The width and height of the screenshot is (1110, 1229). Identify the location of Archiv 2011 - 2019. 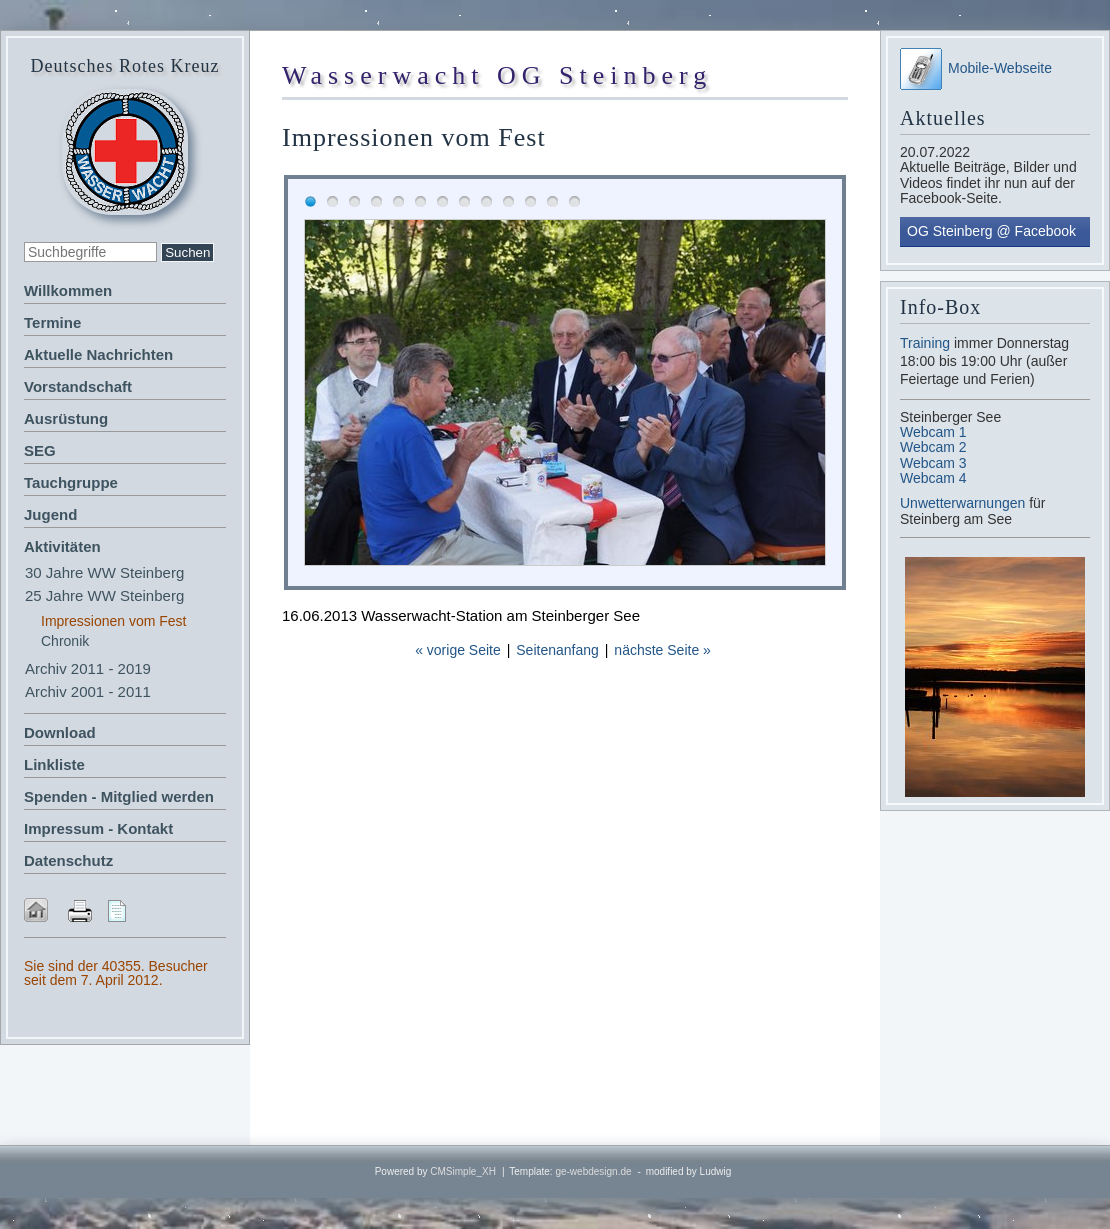
(88, 668).